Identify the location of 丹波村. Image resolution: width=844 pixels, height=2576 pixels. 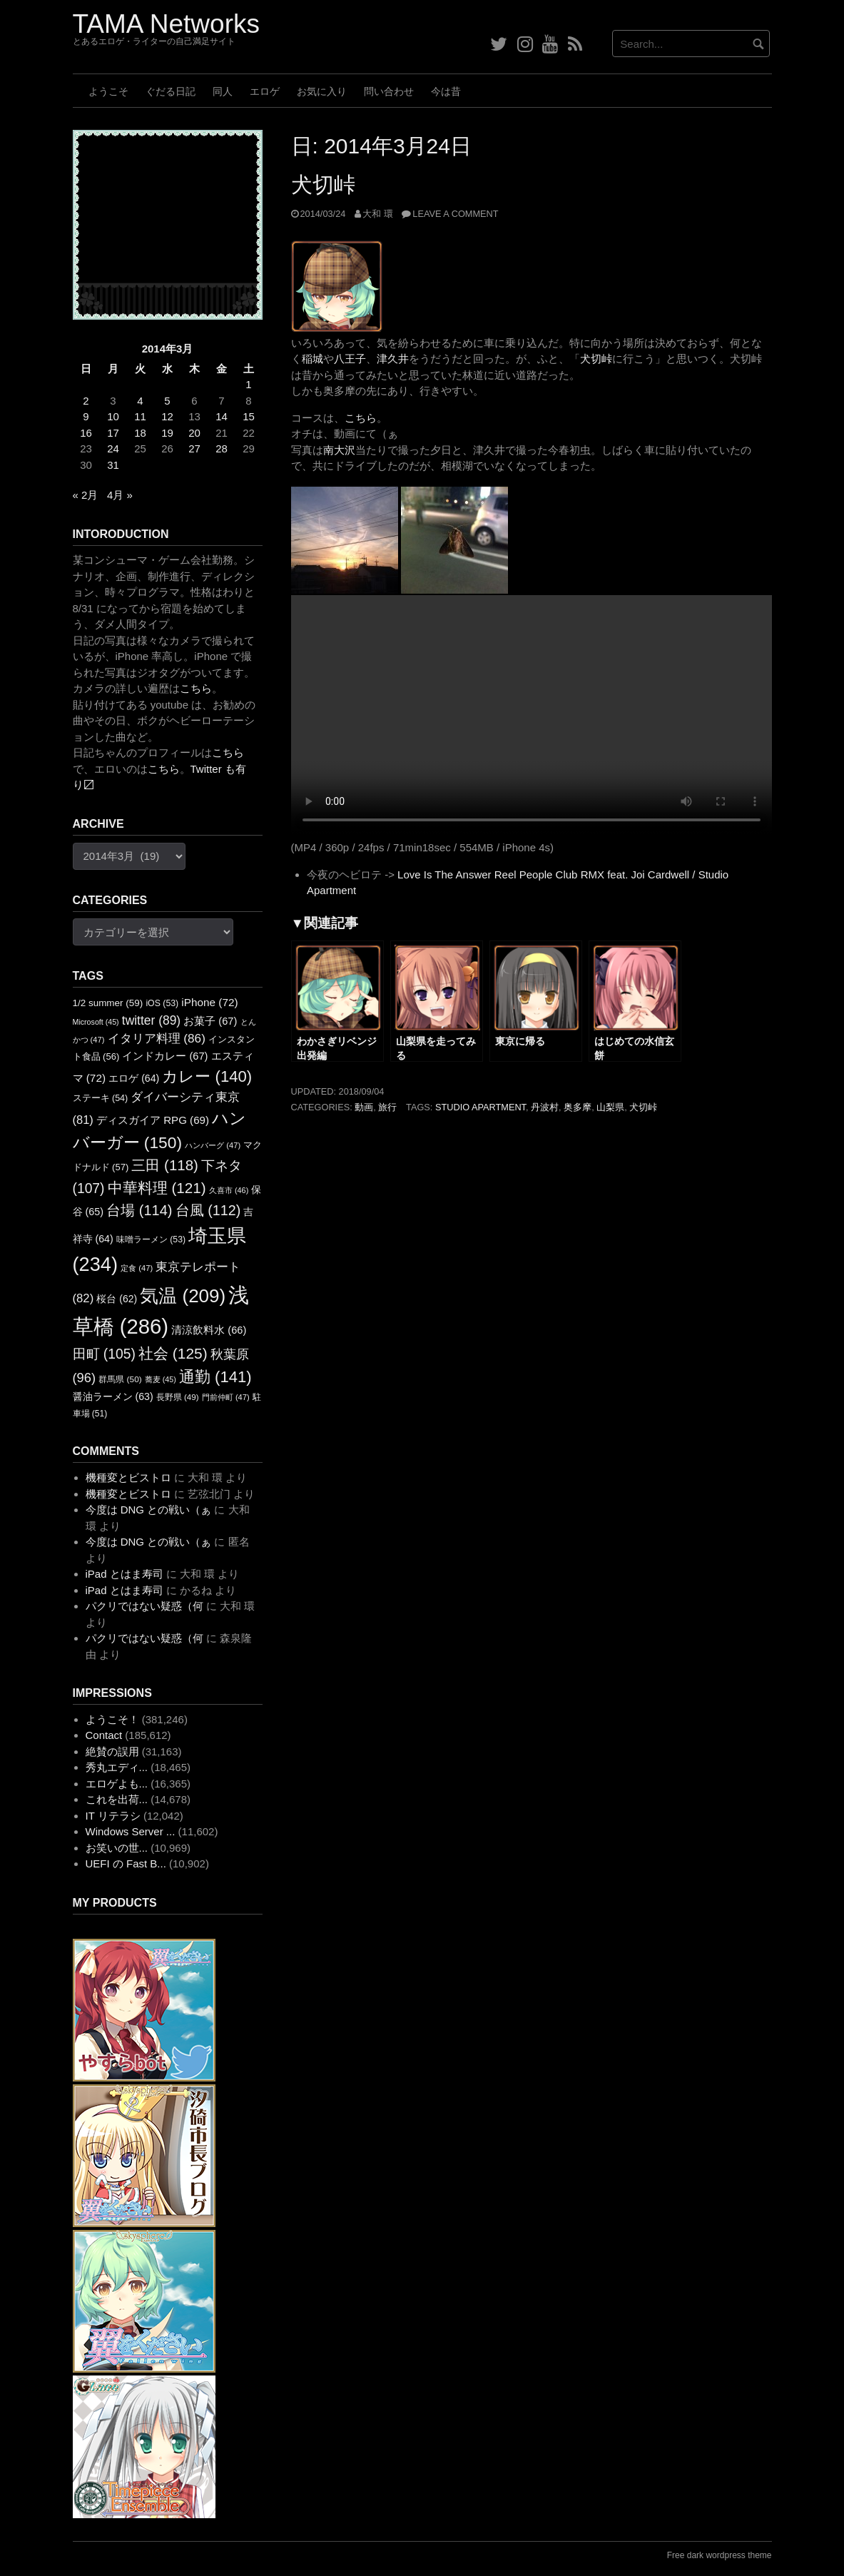
(545, 1107).